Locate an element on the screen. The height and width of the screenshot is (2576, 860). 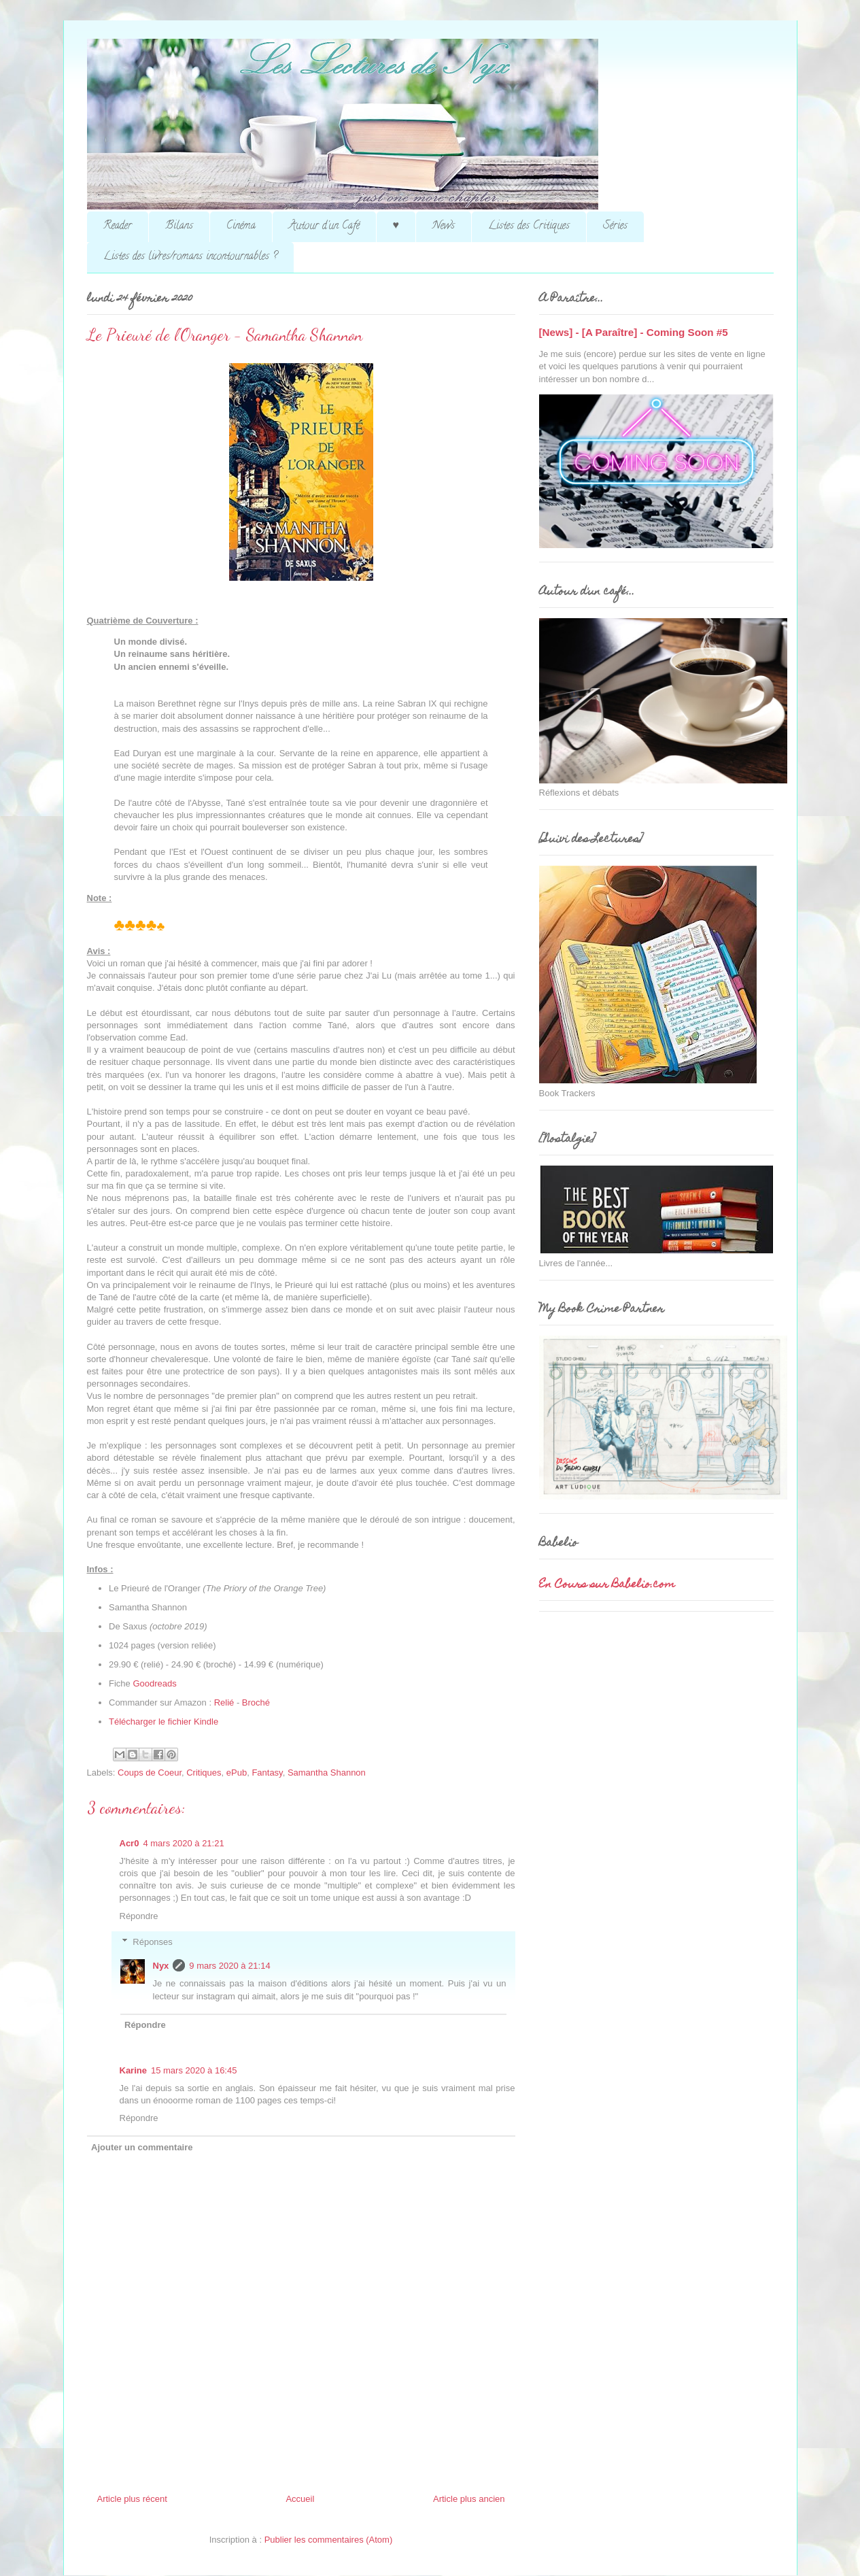
Listes des livres/romans incontournables ? is located at coordinates (190, 257).